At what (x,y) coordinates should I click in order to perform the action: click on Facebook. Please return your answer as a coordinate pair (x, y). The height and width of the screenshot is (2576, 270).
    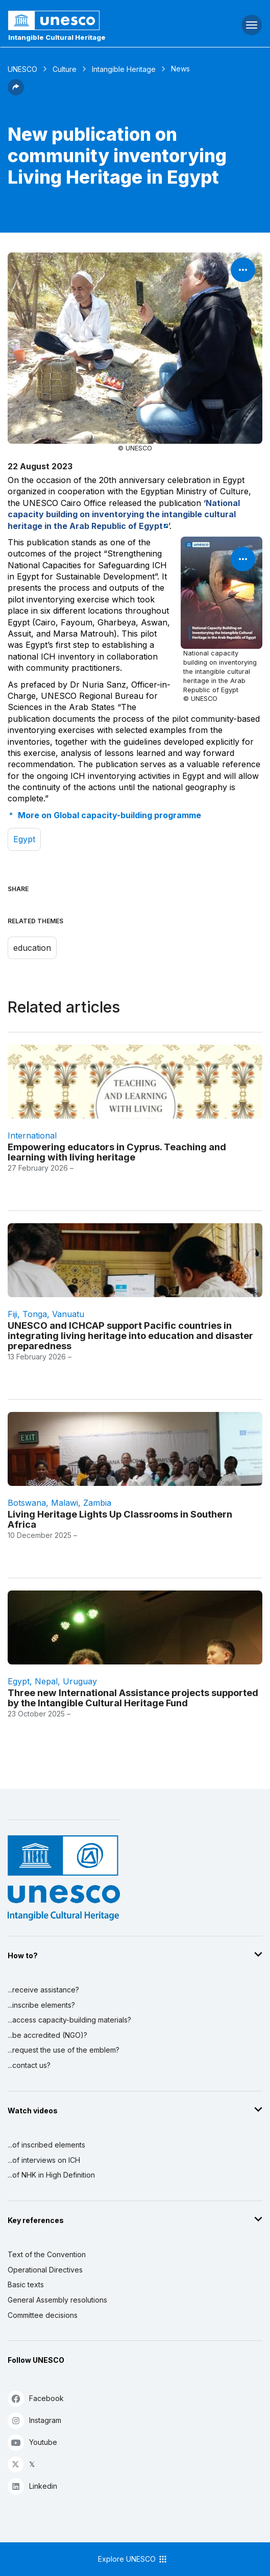
    Looking at the image, I should click on (36, 2398).